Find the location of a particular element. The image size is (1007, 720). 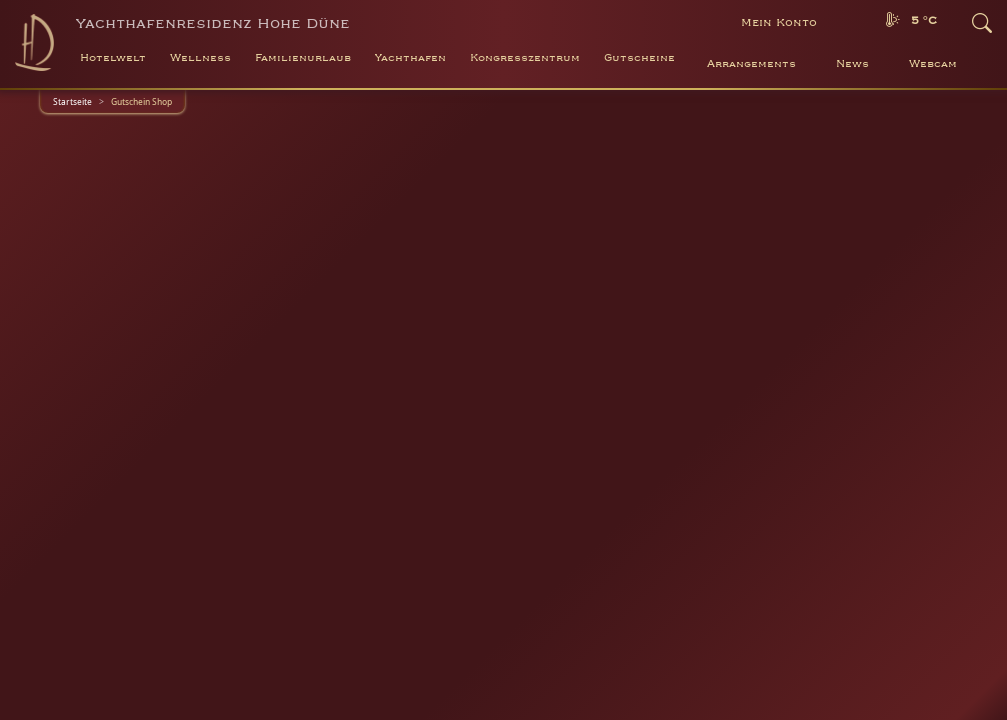

News is located at coordinates (852, 64).